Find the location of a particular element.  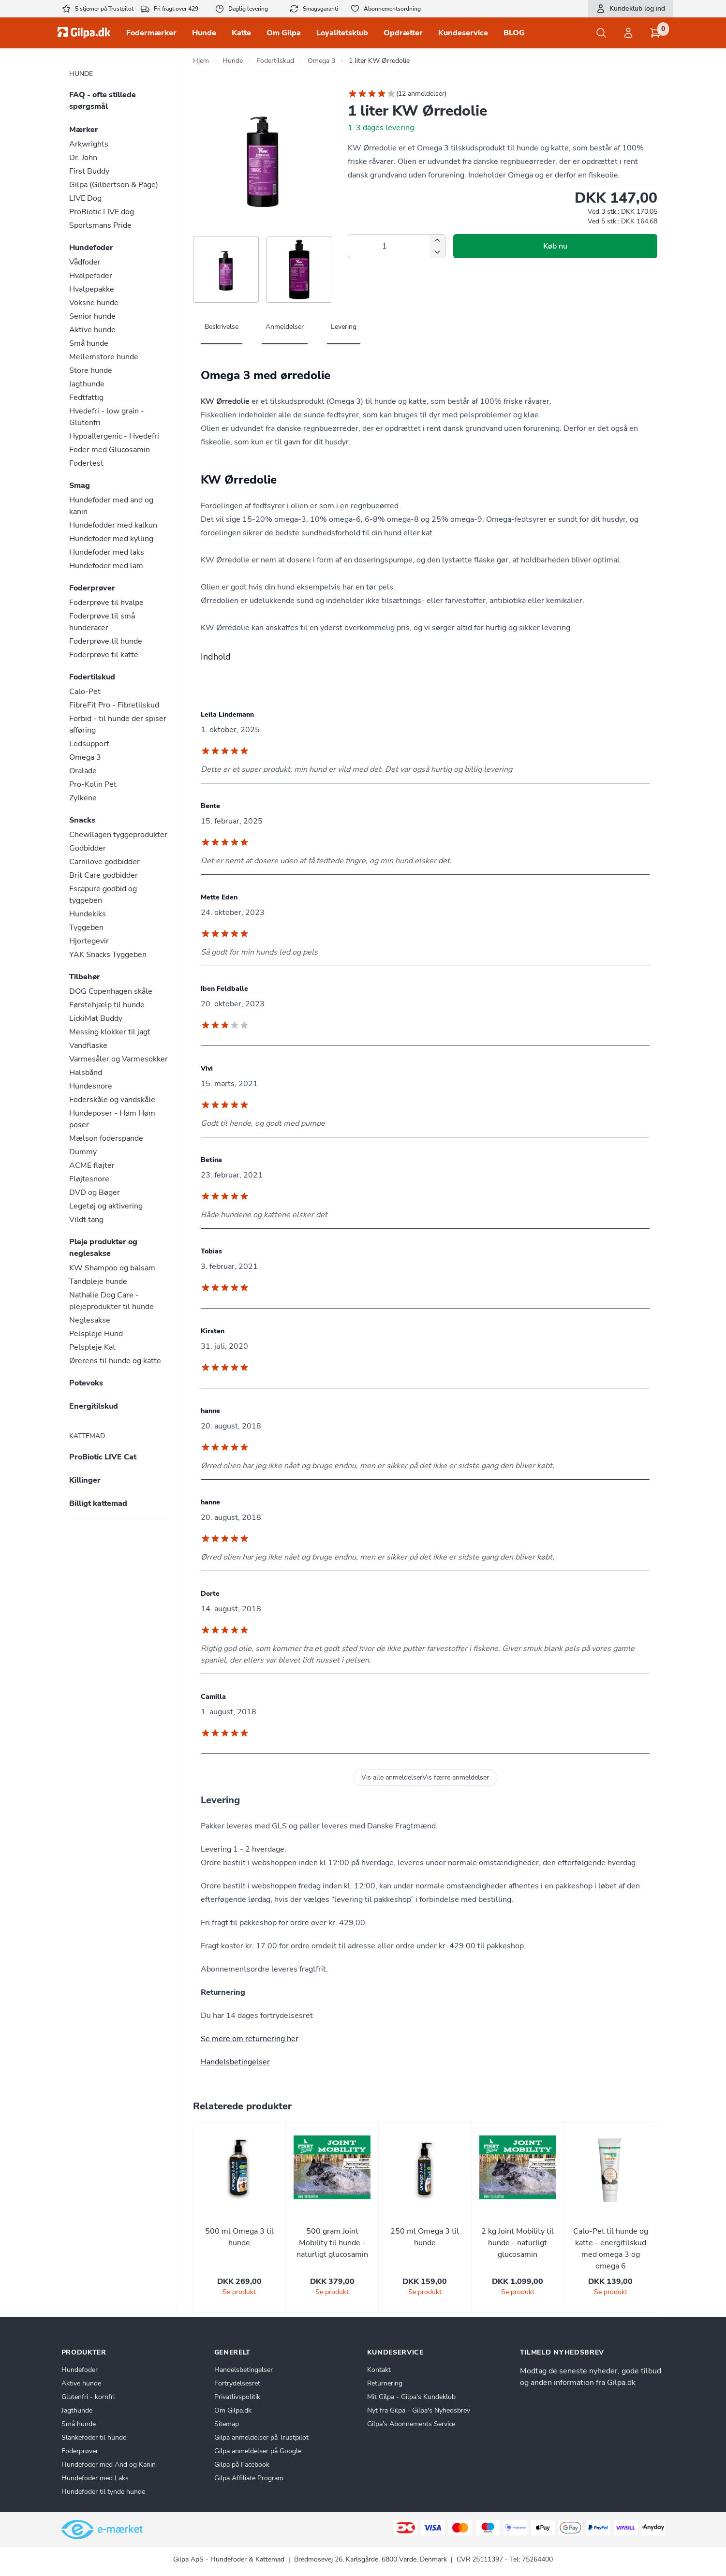

BLOG is located at coordinates (514, 33).